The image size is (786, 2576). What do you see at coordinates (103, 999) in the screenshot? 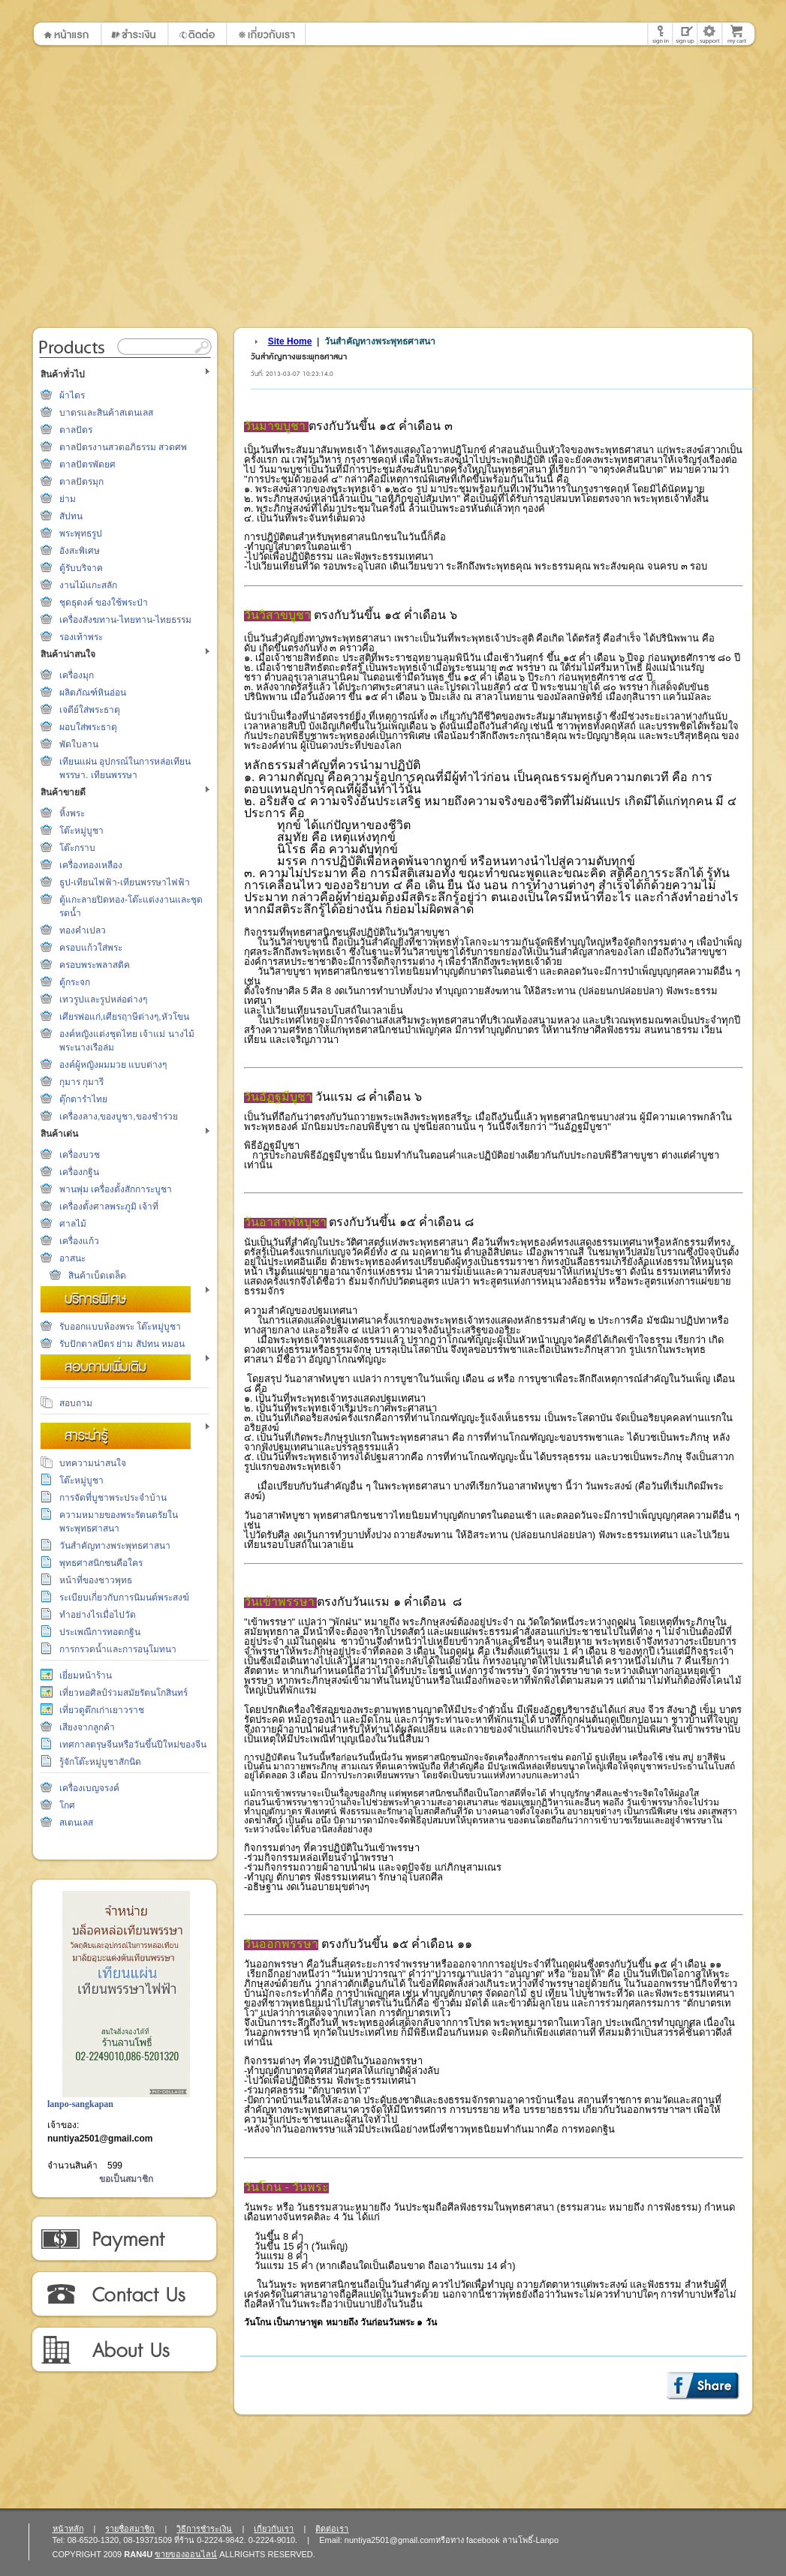
I see `เทวรูปและรูปหล่อต่างๆ` at bounding box center [103, 999].